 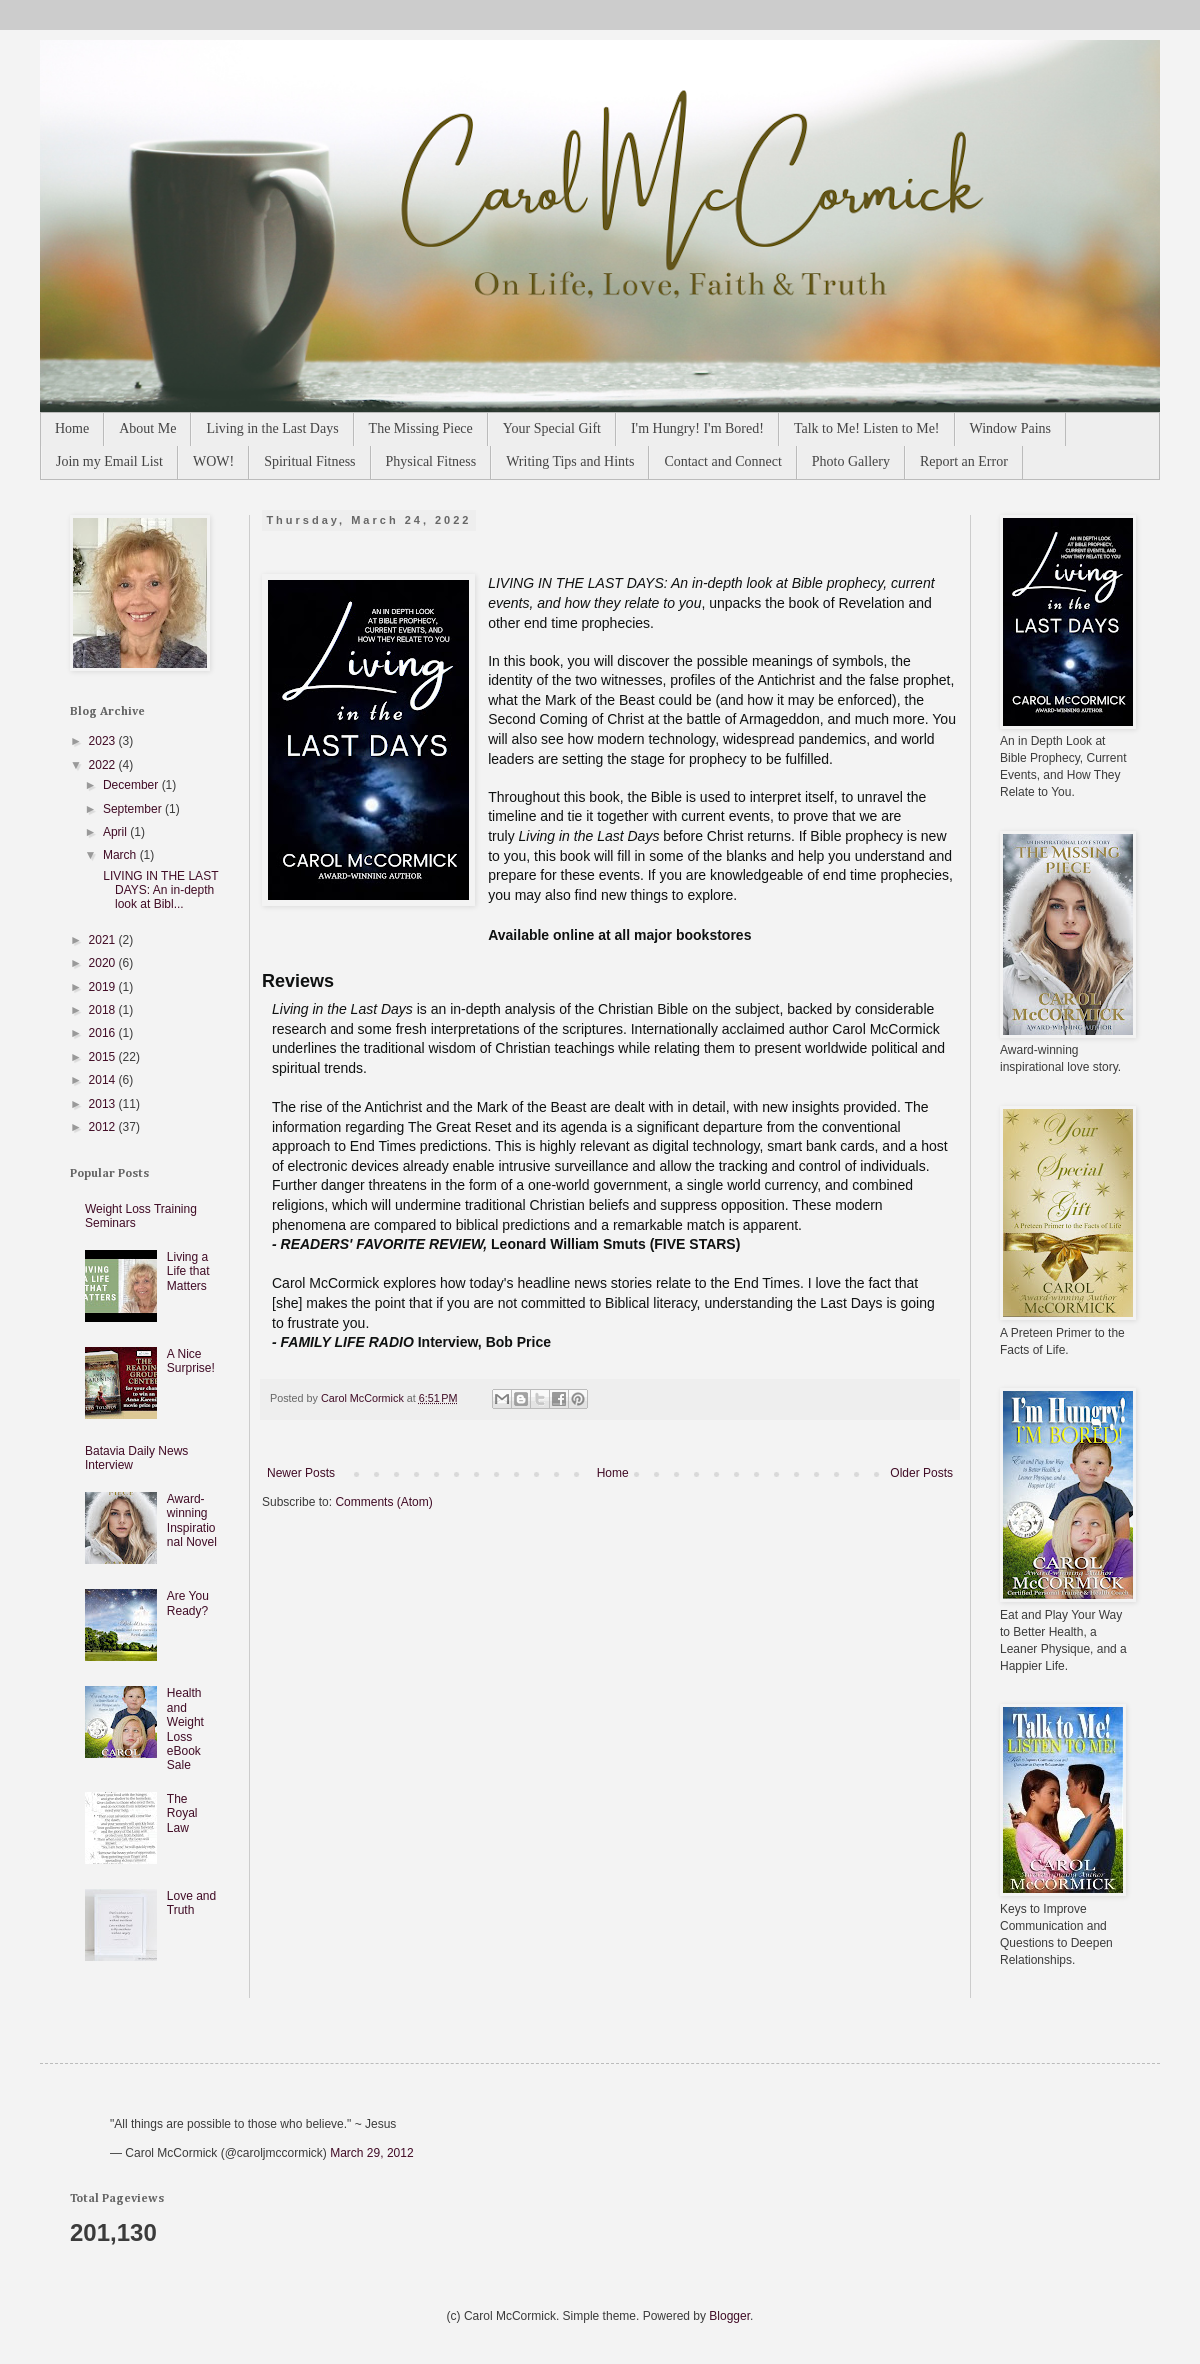 What do you see at coordinates (1011, 428) in the screenshot?
I see `Window Pains` at bounding box center [1011, 428].